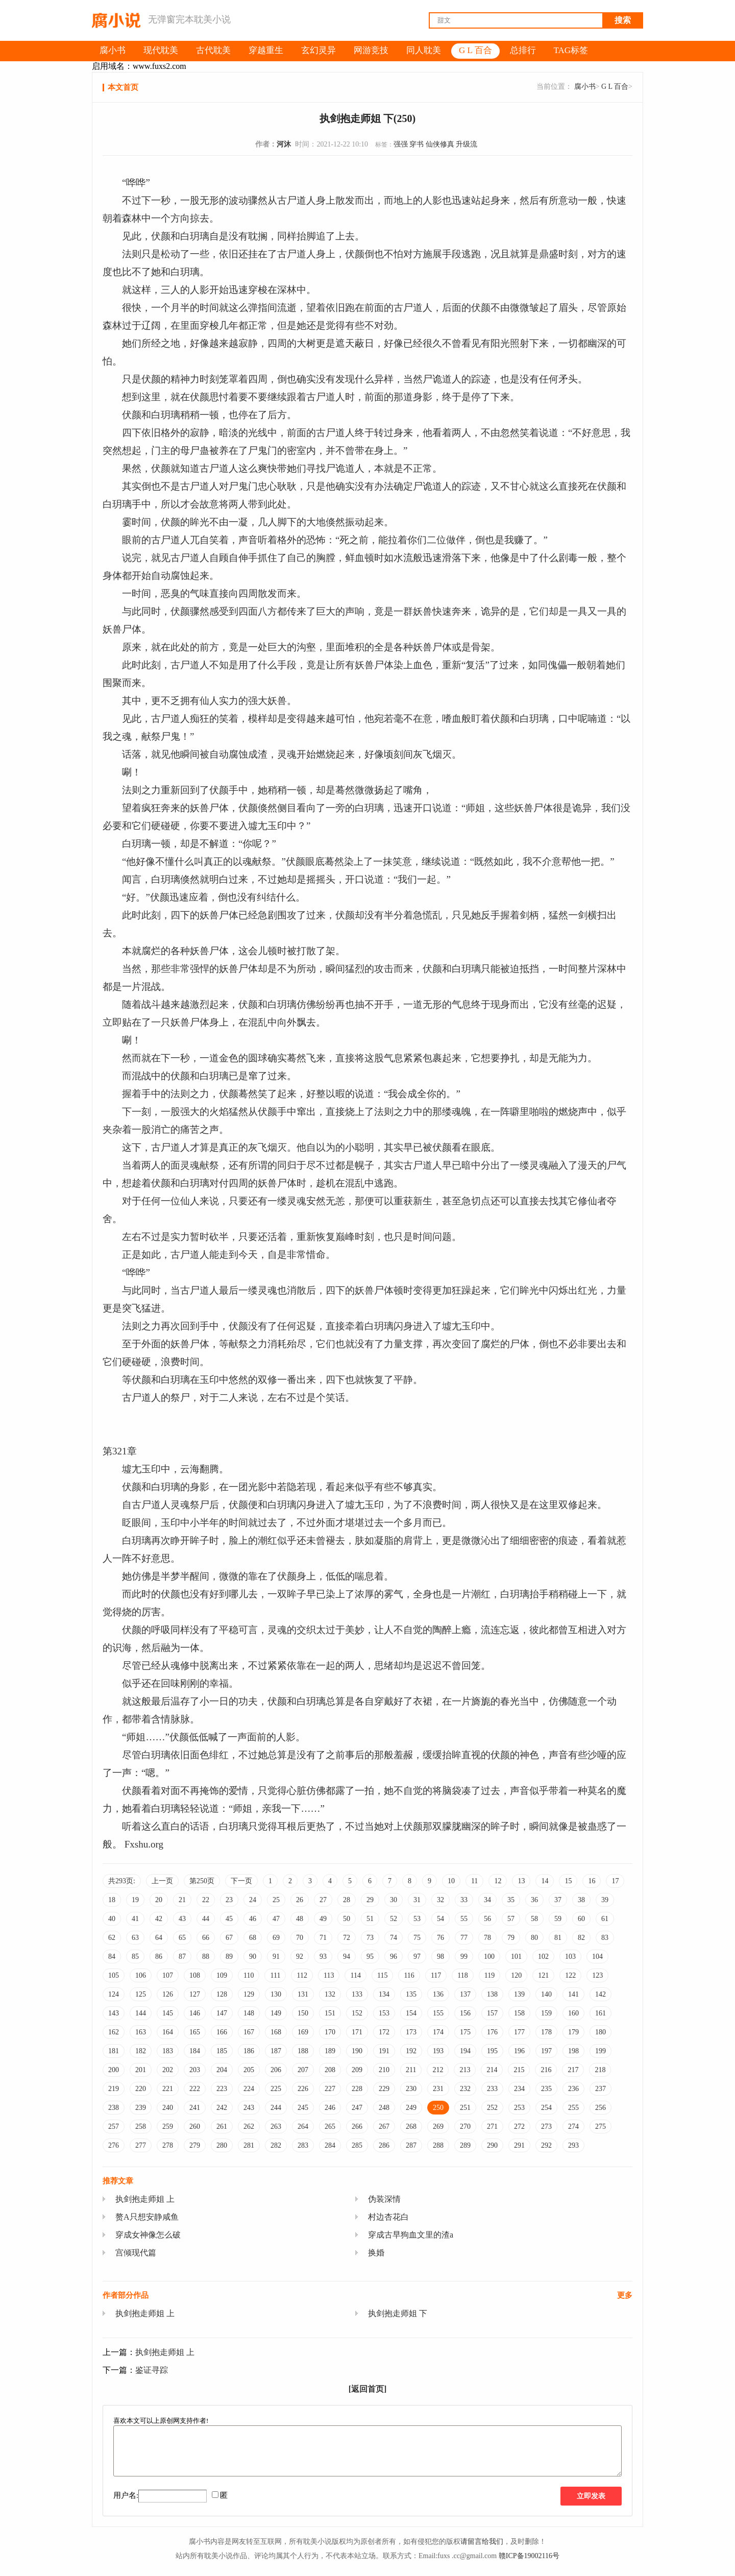  What do you see at coordinates (546, 2089) in the screenshot?
I see `235` at bounding box center [546, 2089].